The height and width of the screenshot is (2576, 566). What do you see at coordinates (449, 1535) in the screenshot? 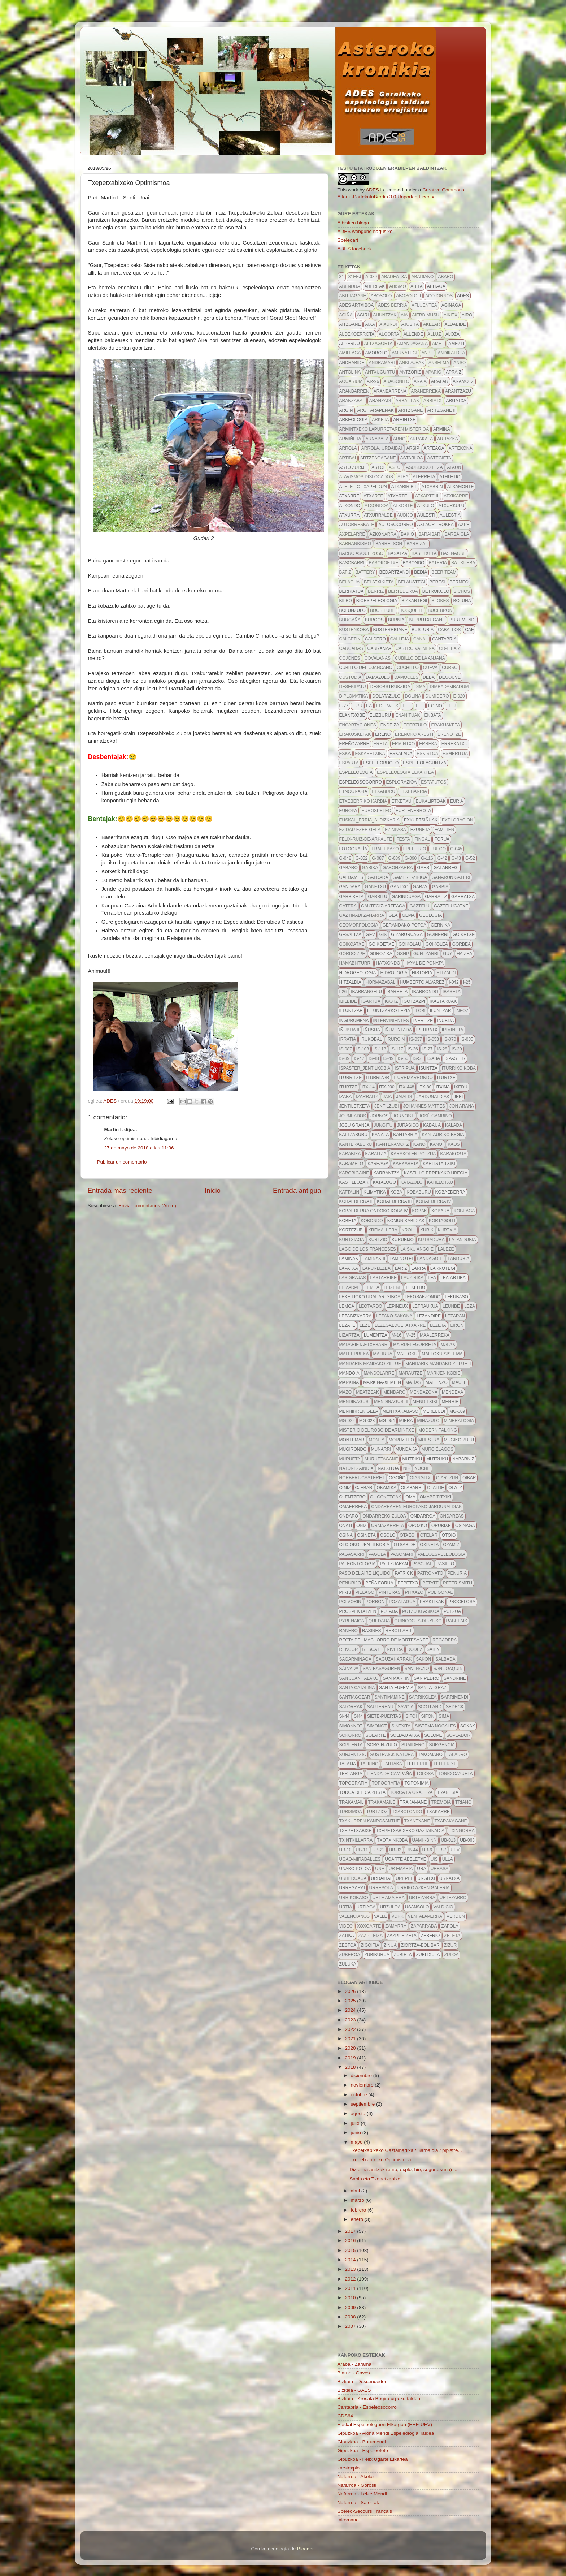
I see `otoio` at bounding box center [449, 1535].